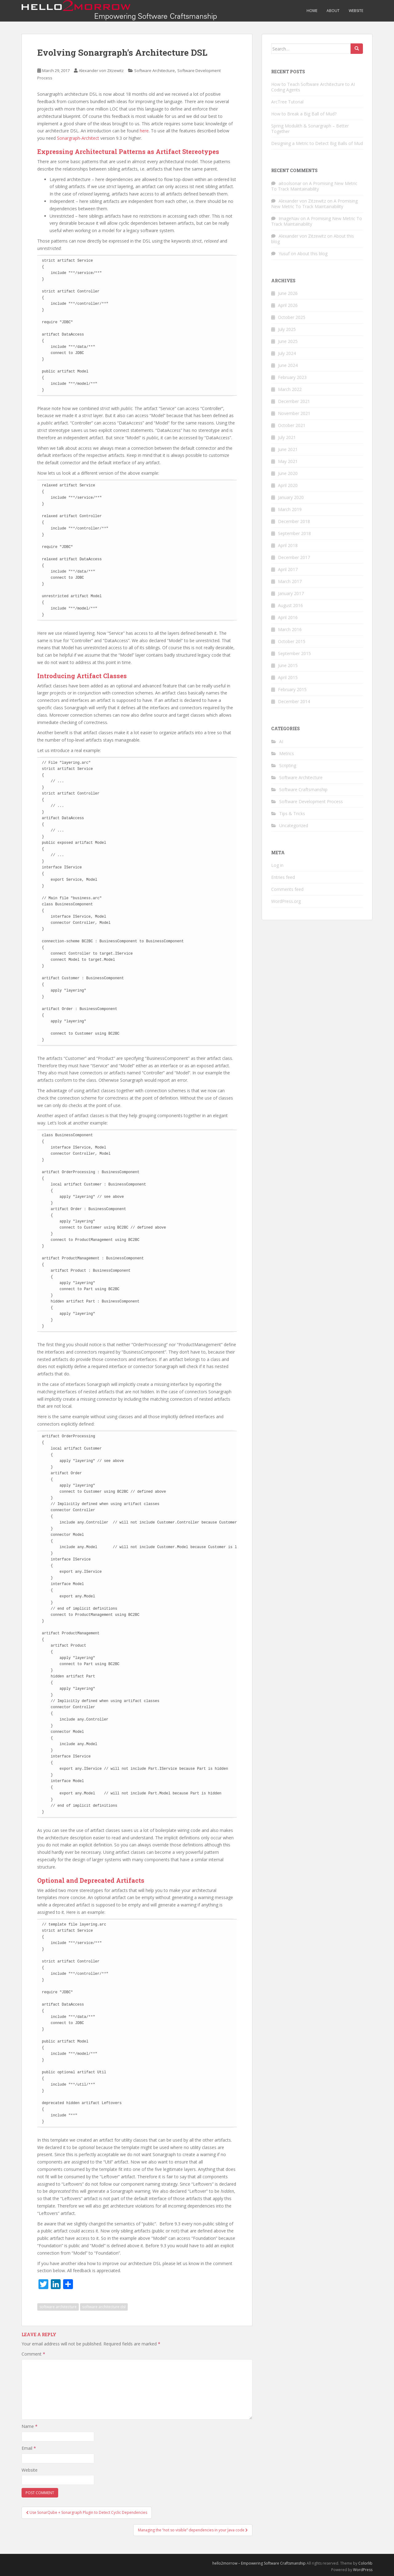  I want to click on Email, so click(29, 2448).